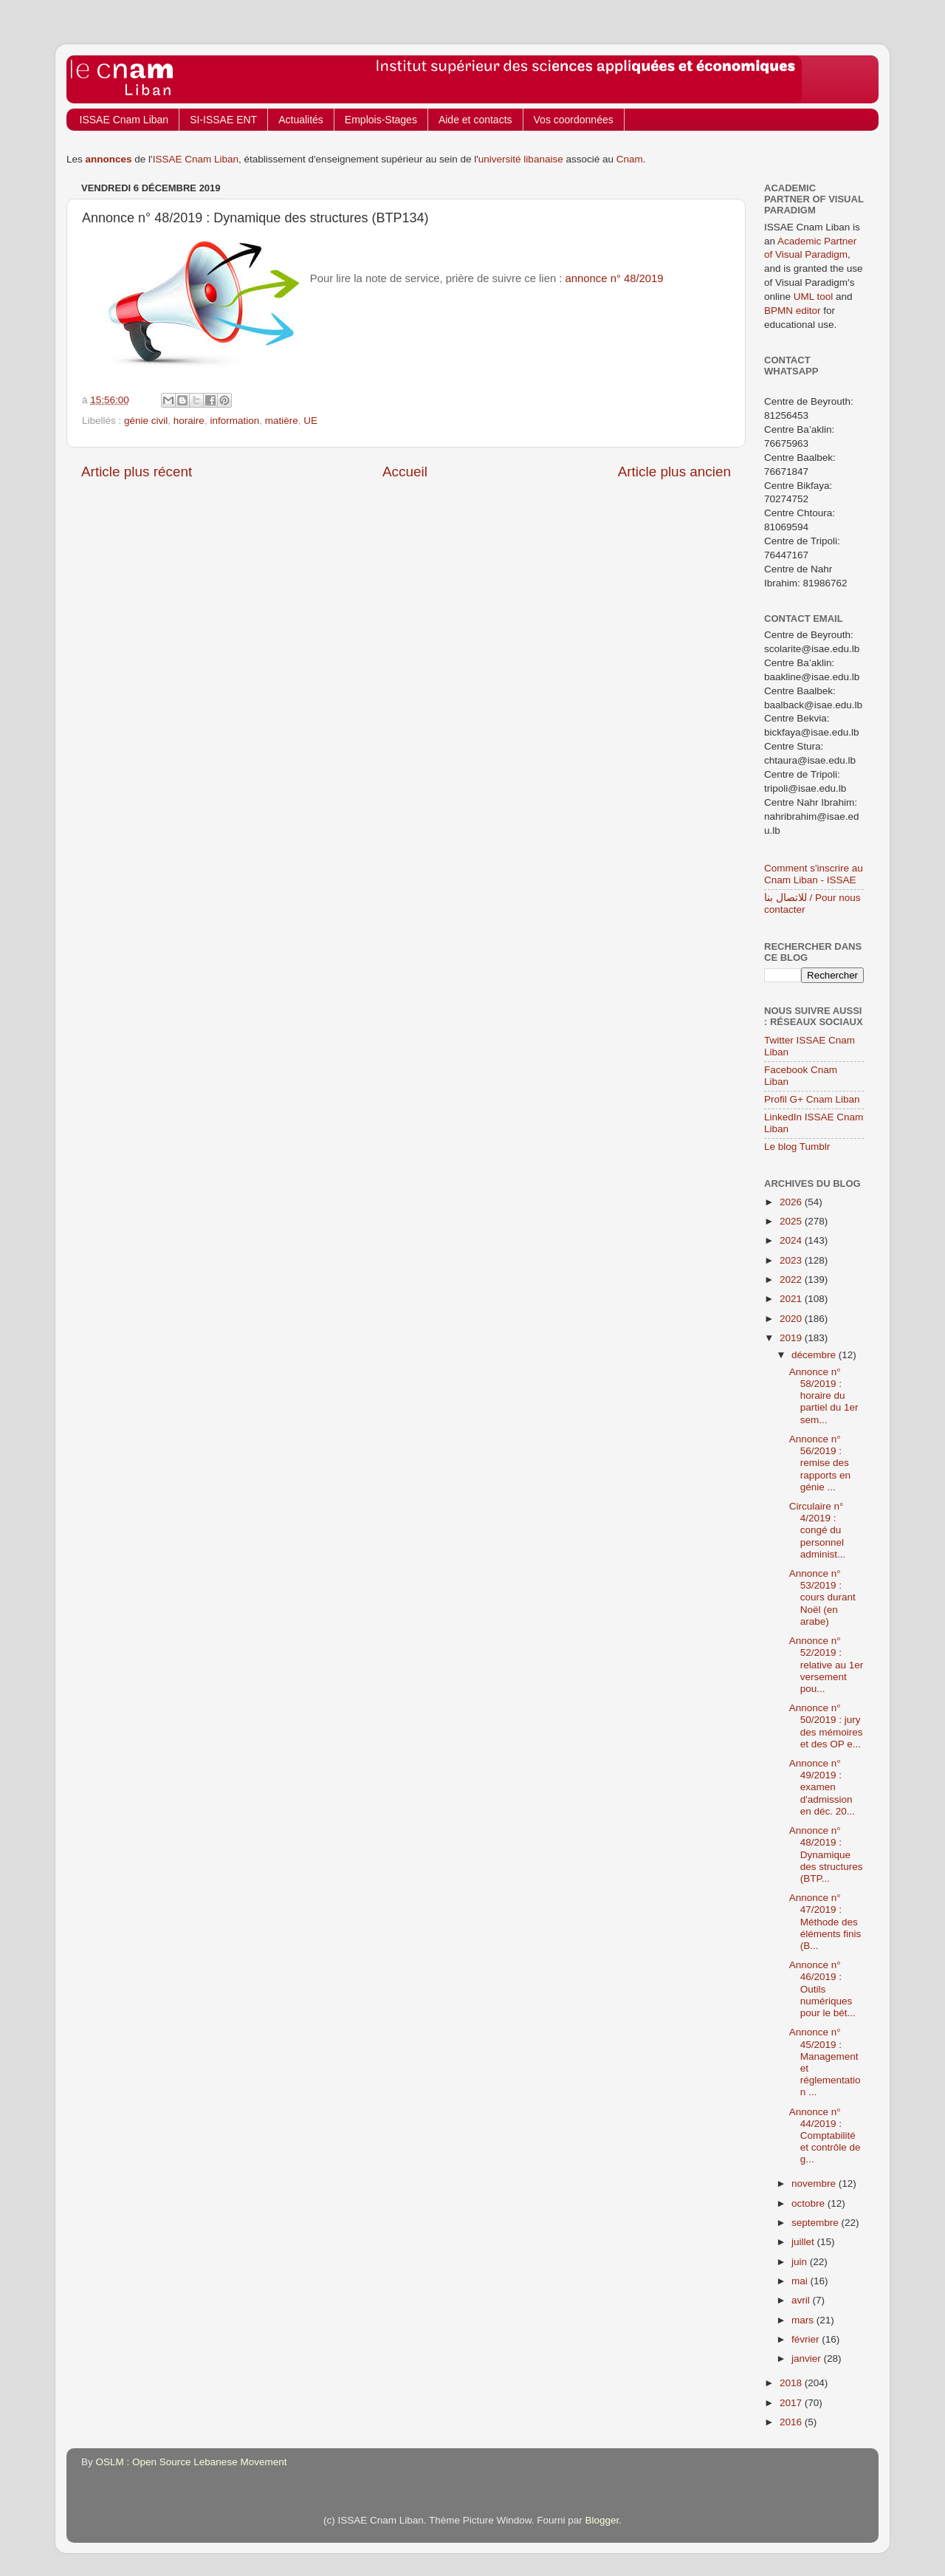 Image resolution: width=945 pixels, height=2576 pixels. Describe the element at coordinates (109, 159) in the screenshot. I see `annonces` at that location.